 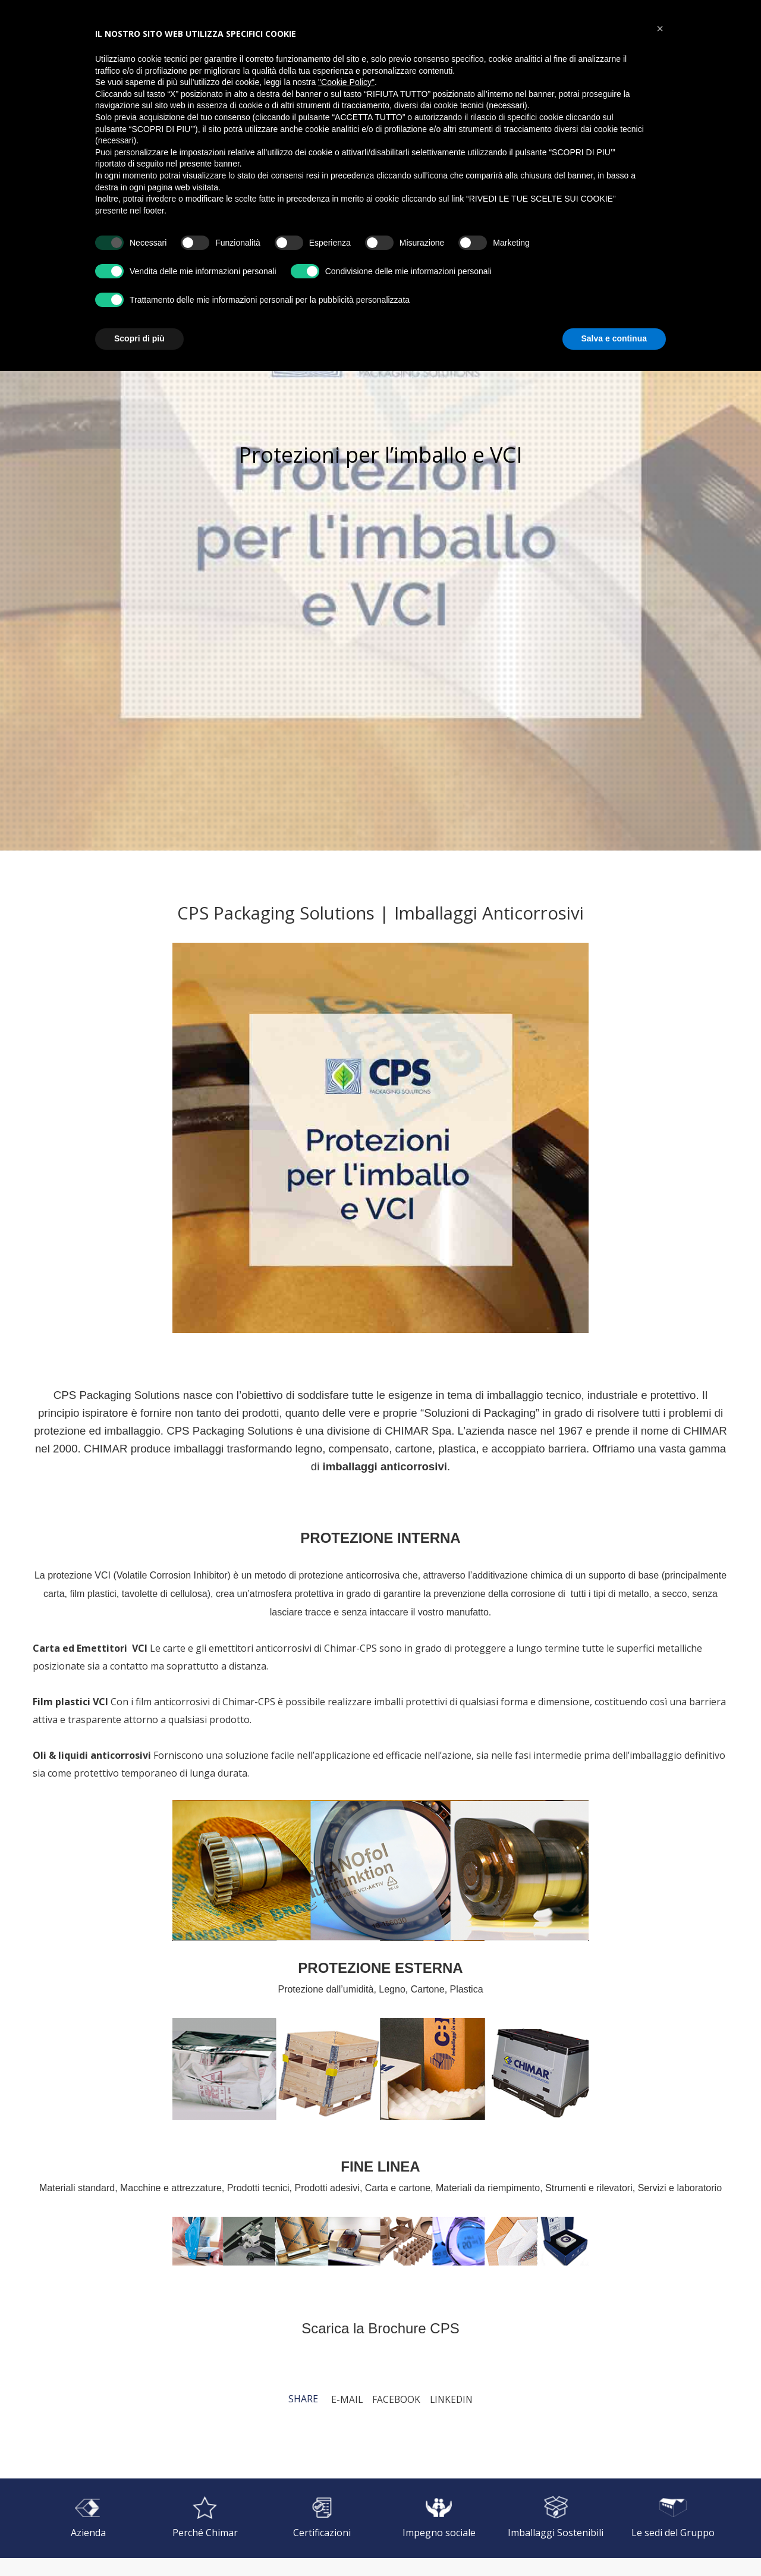 What do you see at coordinates (205, 2518) in the screenshot?
I see `[Perché Chimar]` at bounding box center [205, 2518].